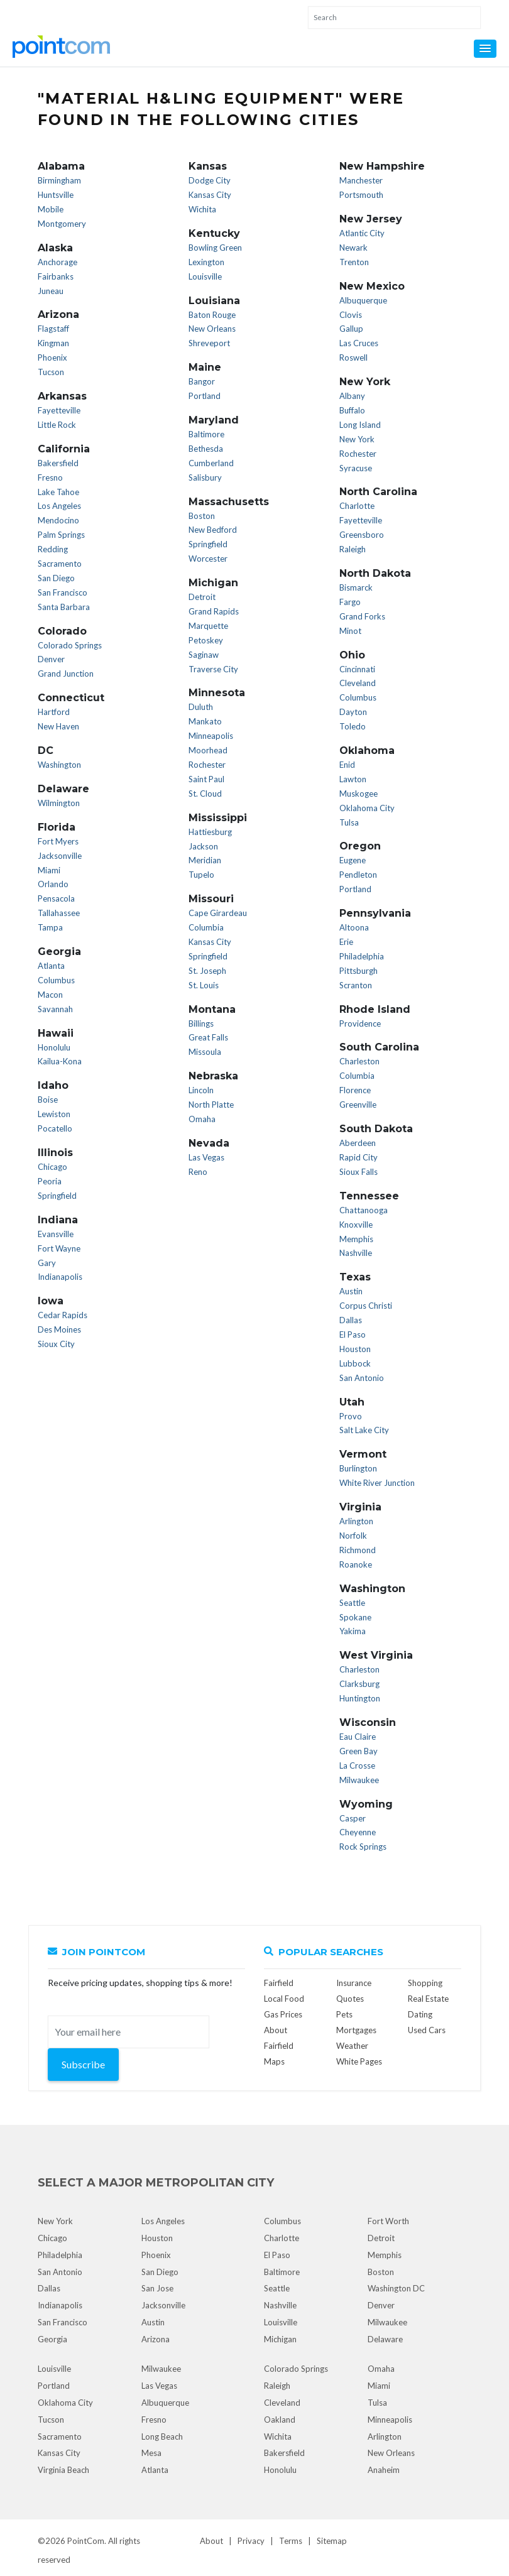 The image size is (509, 2576). I want to click on Kansas City, so click(210, 195).